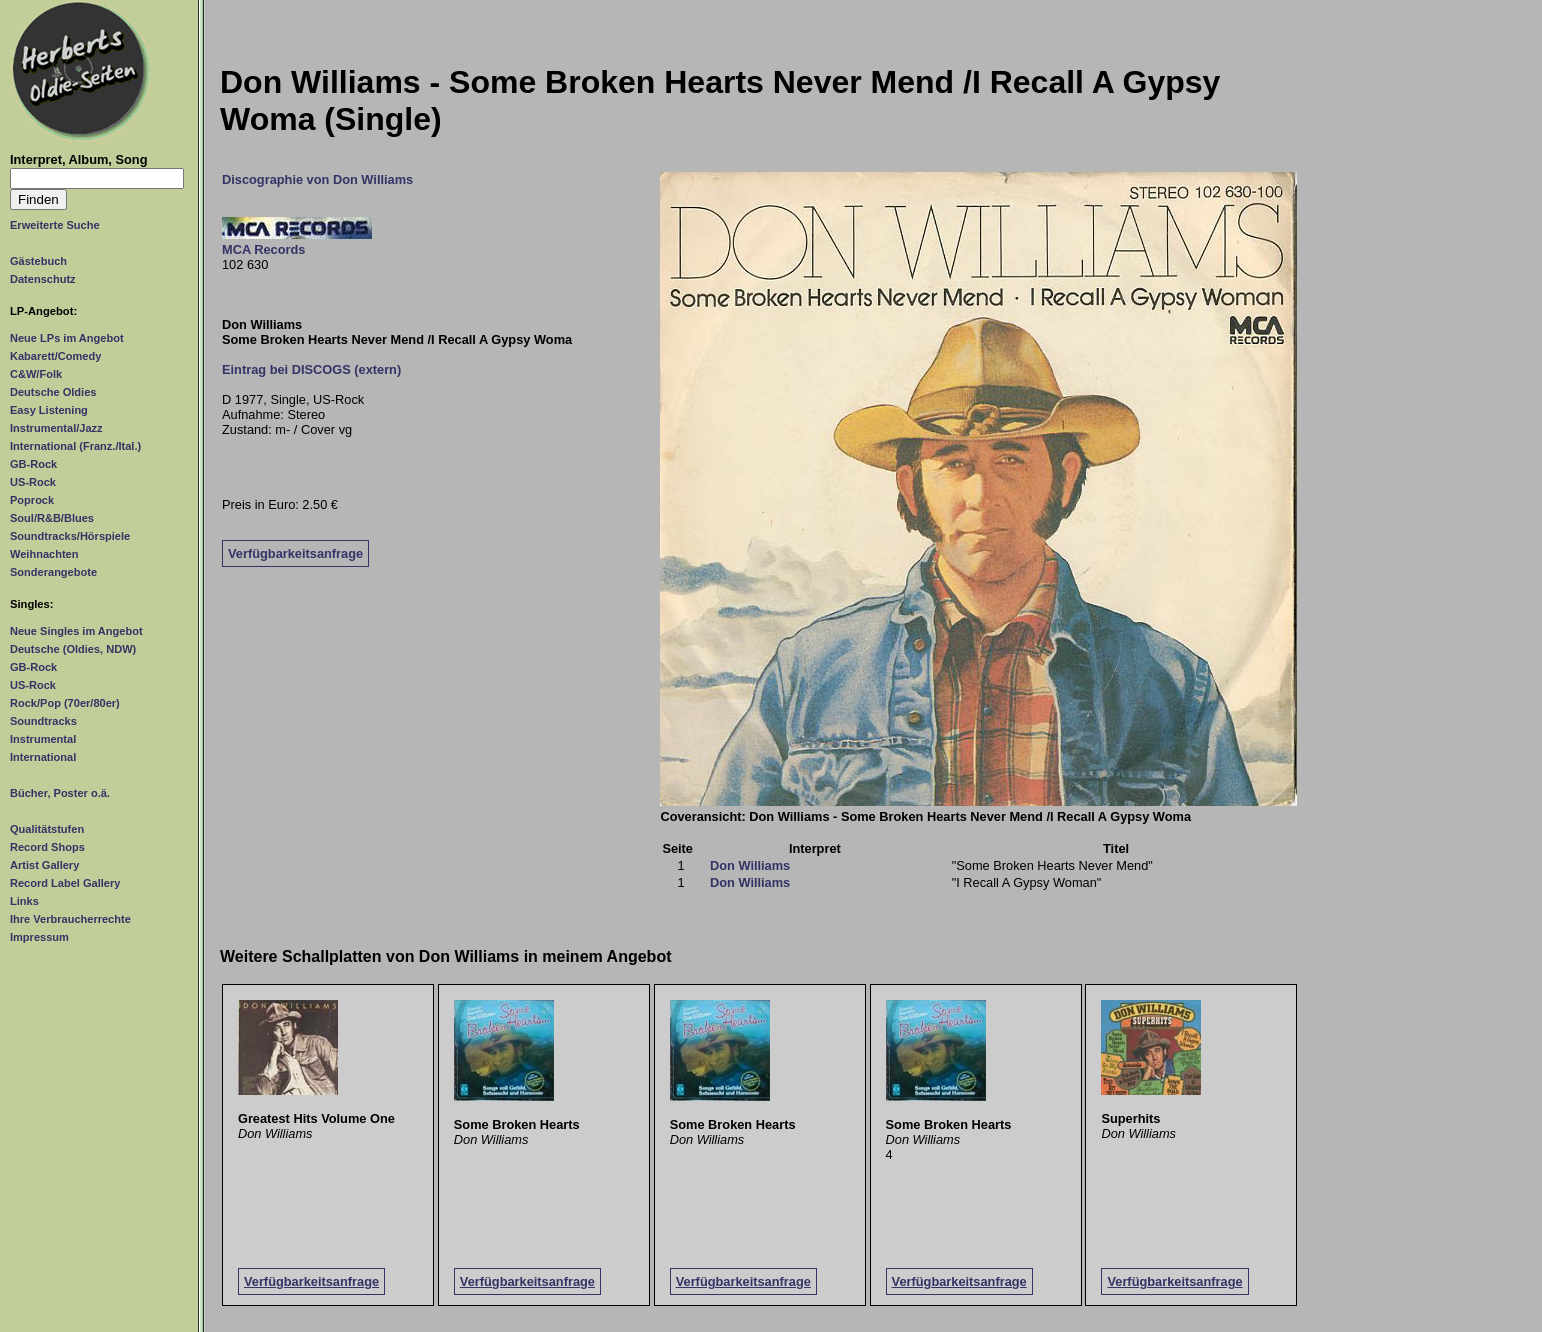 This screenshot has width=1542, height=1332. Describe the element at coordinates (33, 464) in the screenshot. I see `GB-Rock` at that location.